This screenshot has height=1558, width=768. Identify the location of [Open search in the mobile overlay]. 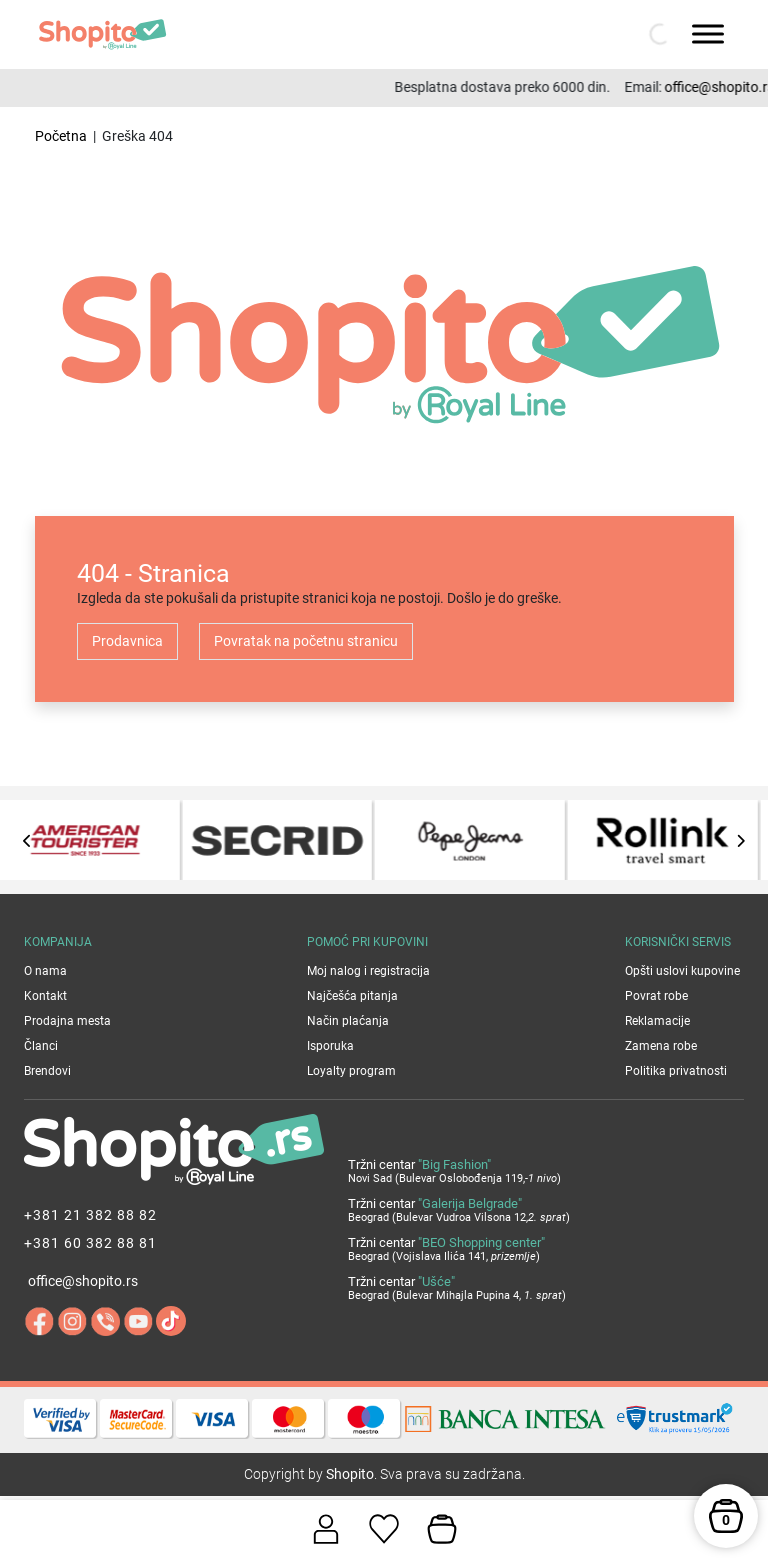
(658, 34).